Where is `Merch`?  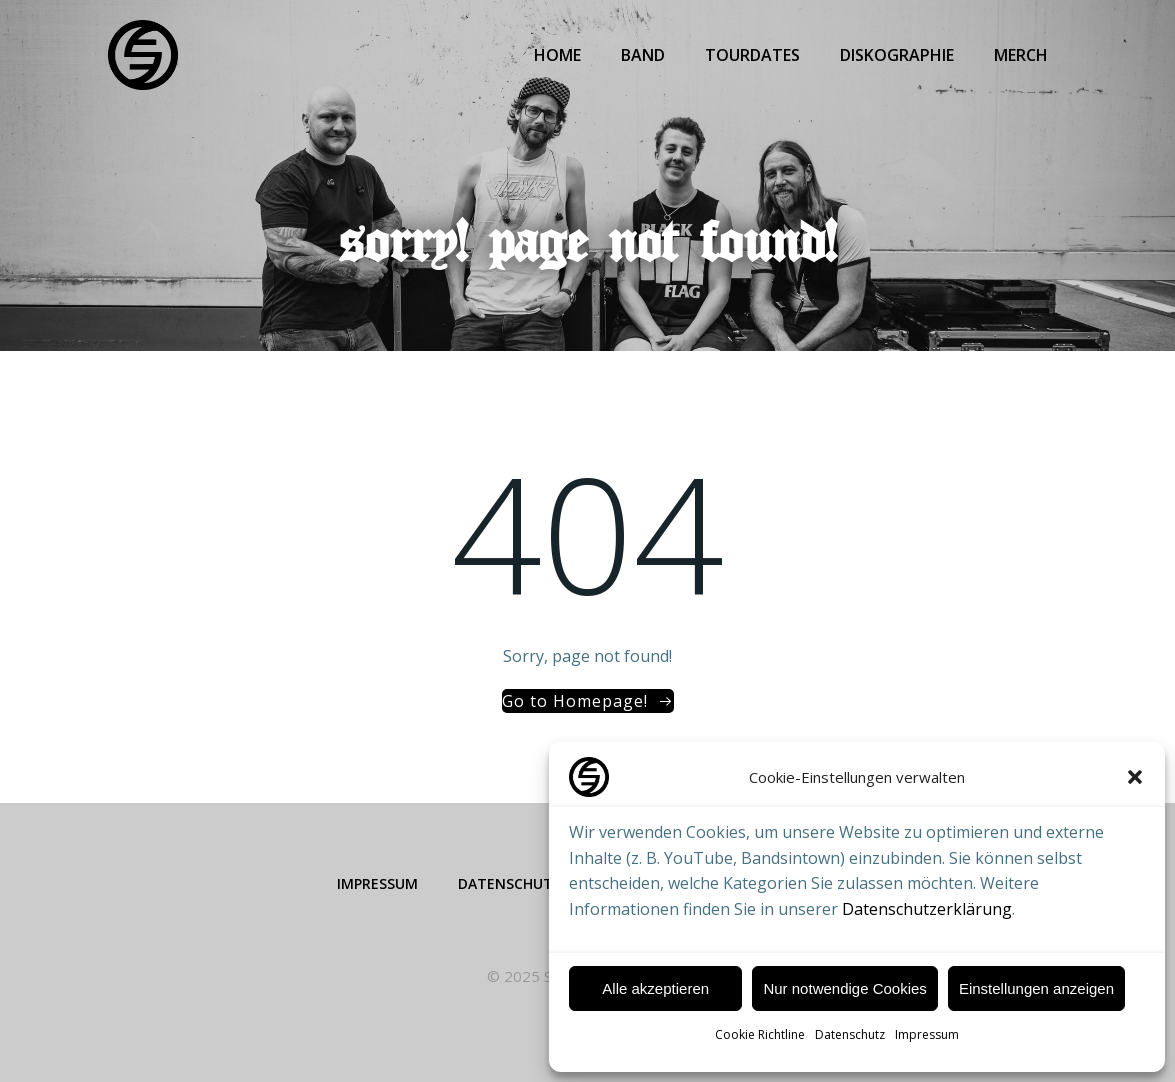 Merch is located at coordinates (1021, 55).